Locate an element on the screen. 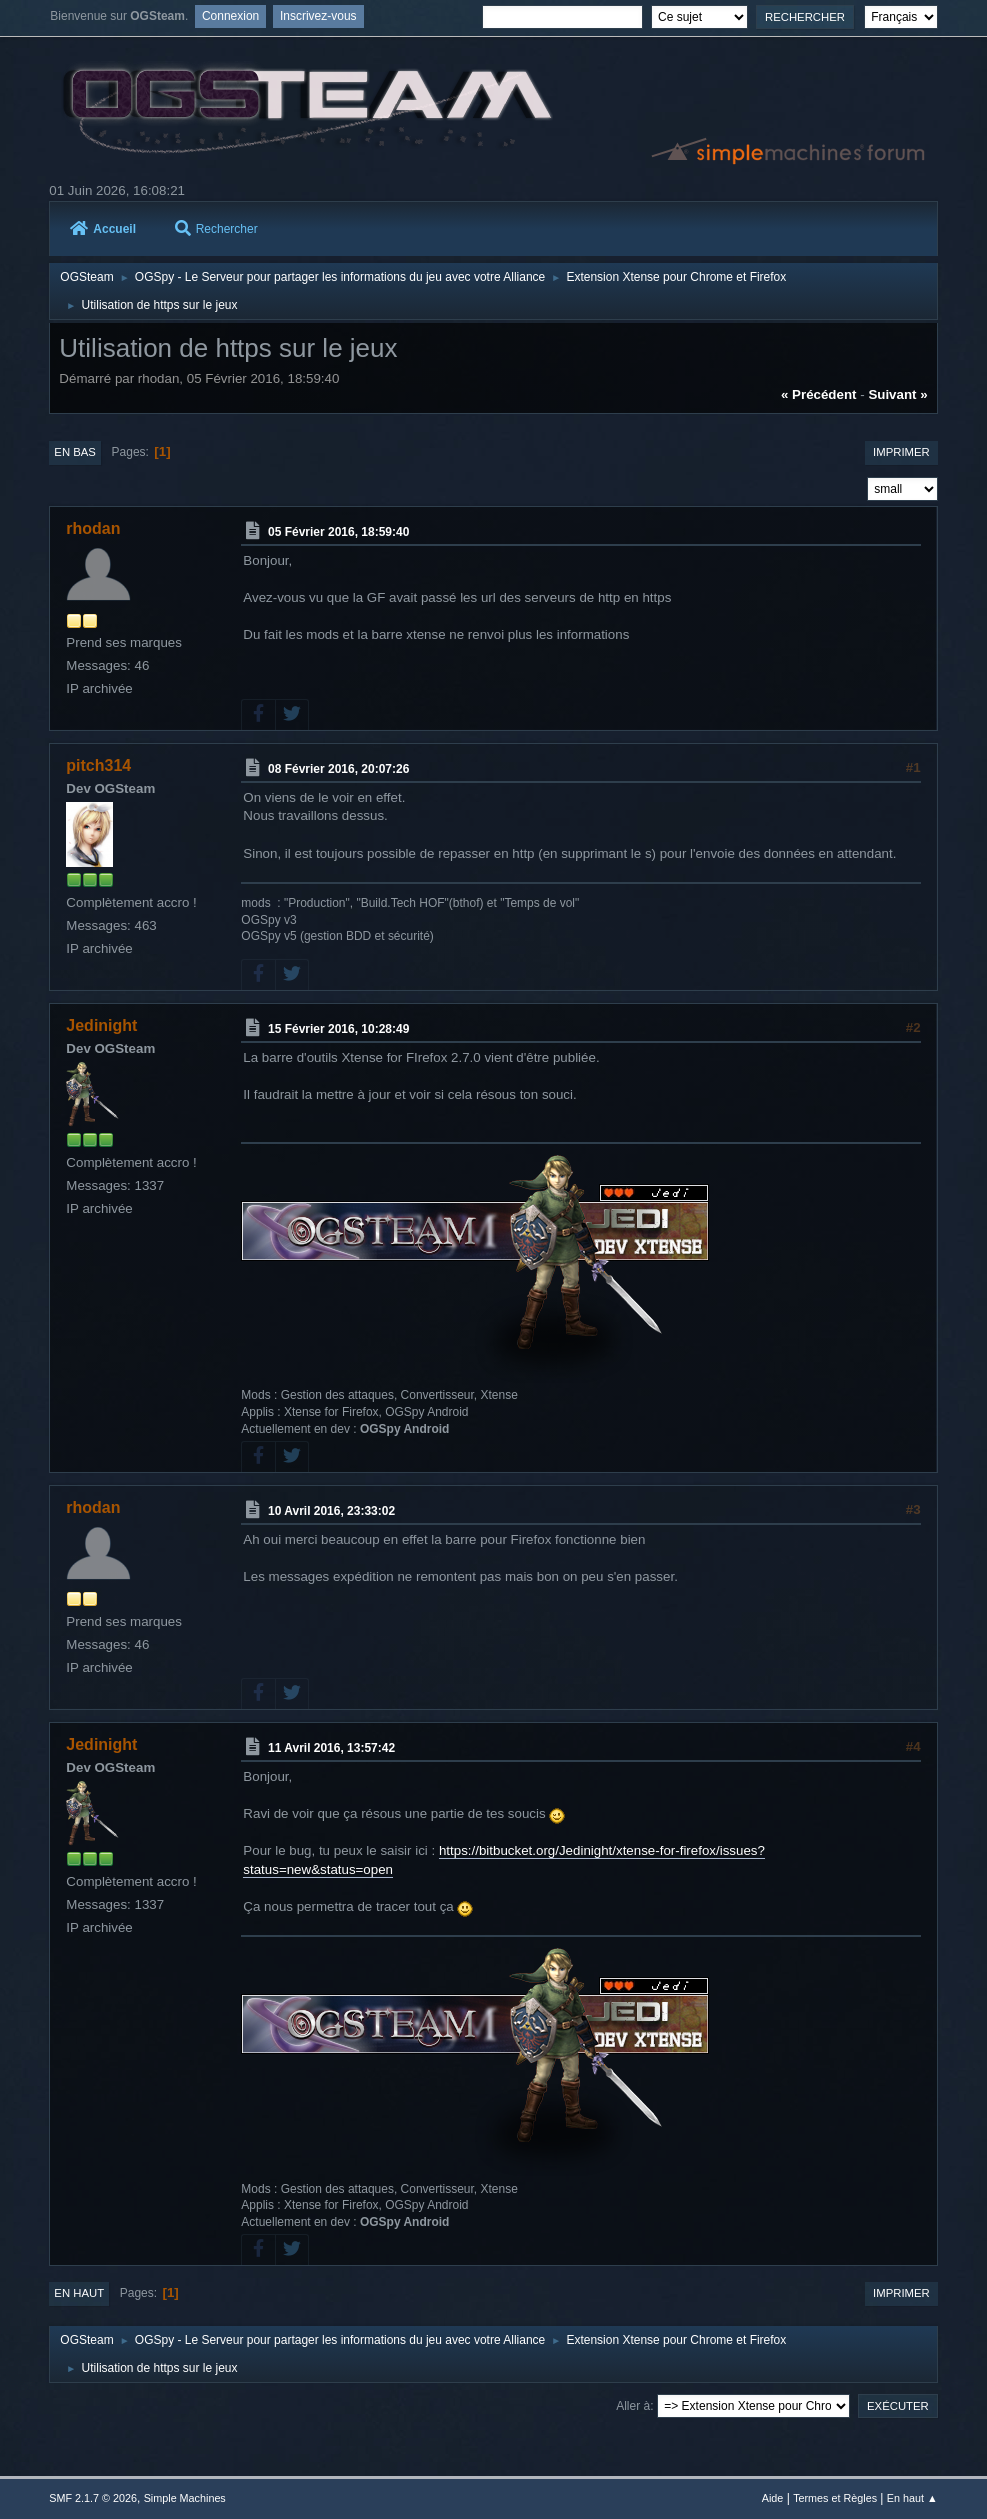 Image resolution: width=987 pixels, height=2519 pixels. Termes et Règles is located at coordinates (835, 2498).